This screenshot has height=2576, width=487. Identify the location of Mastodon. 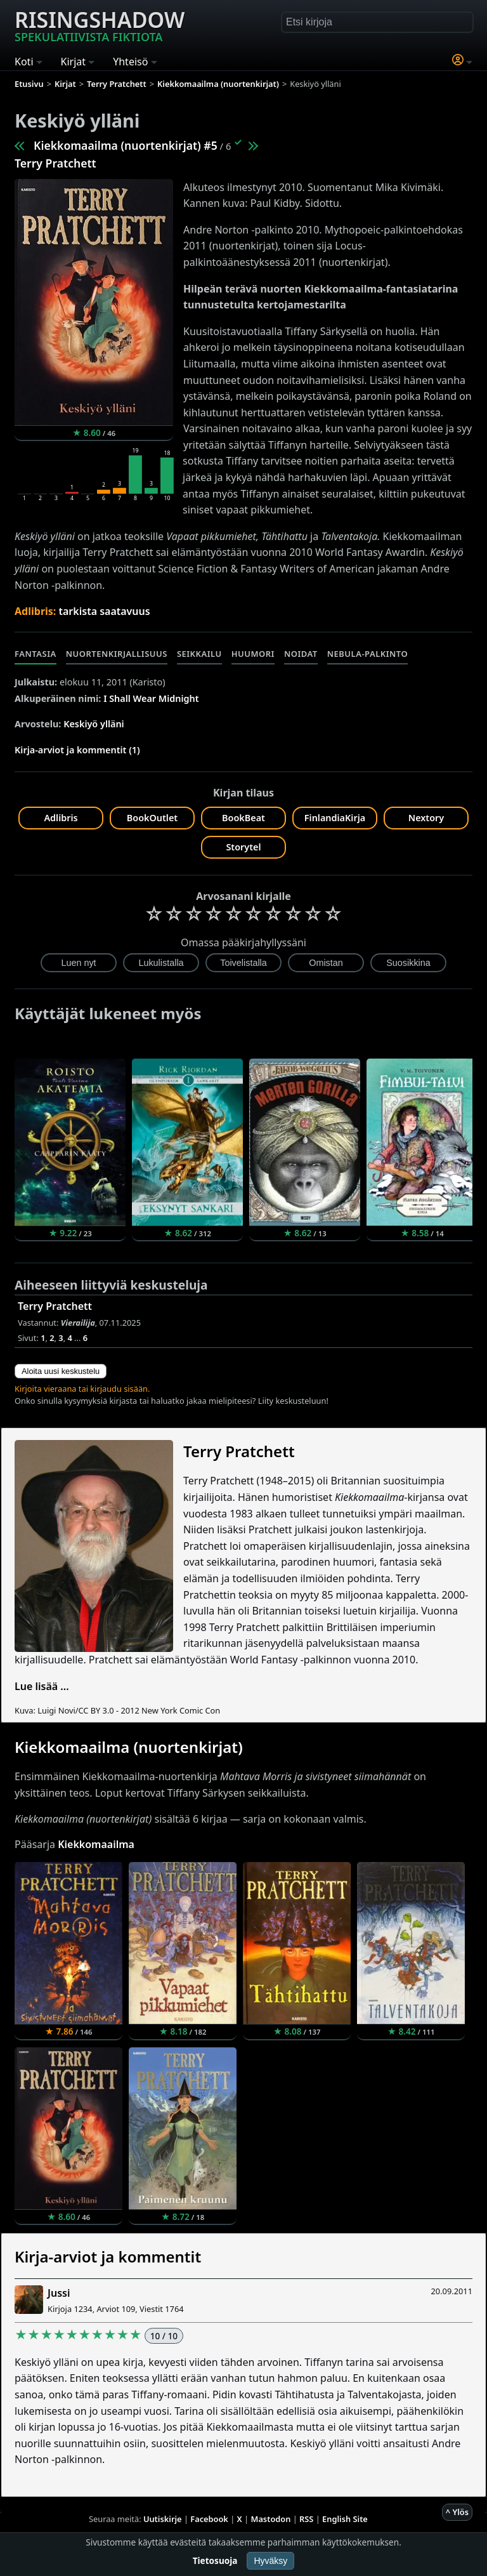
(271, 2519).